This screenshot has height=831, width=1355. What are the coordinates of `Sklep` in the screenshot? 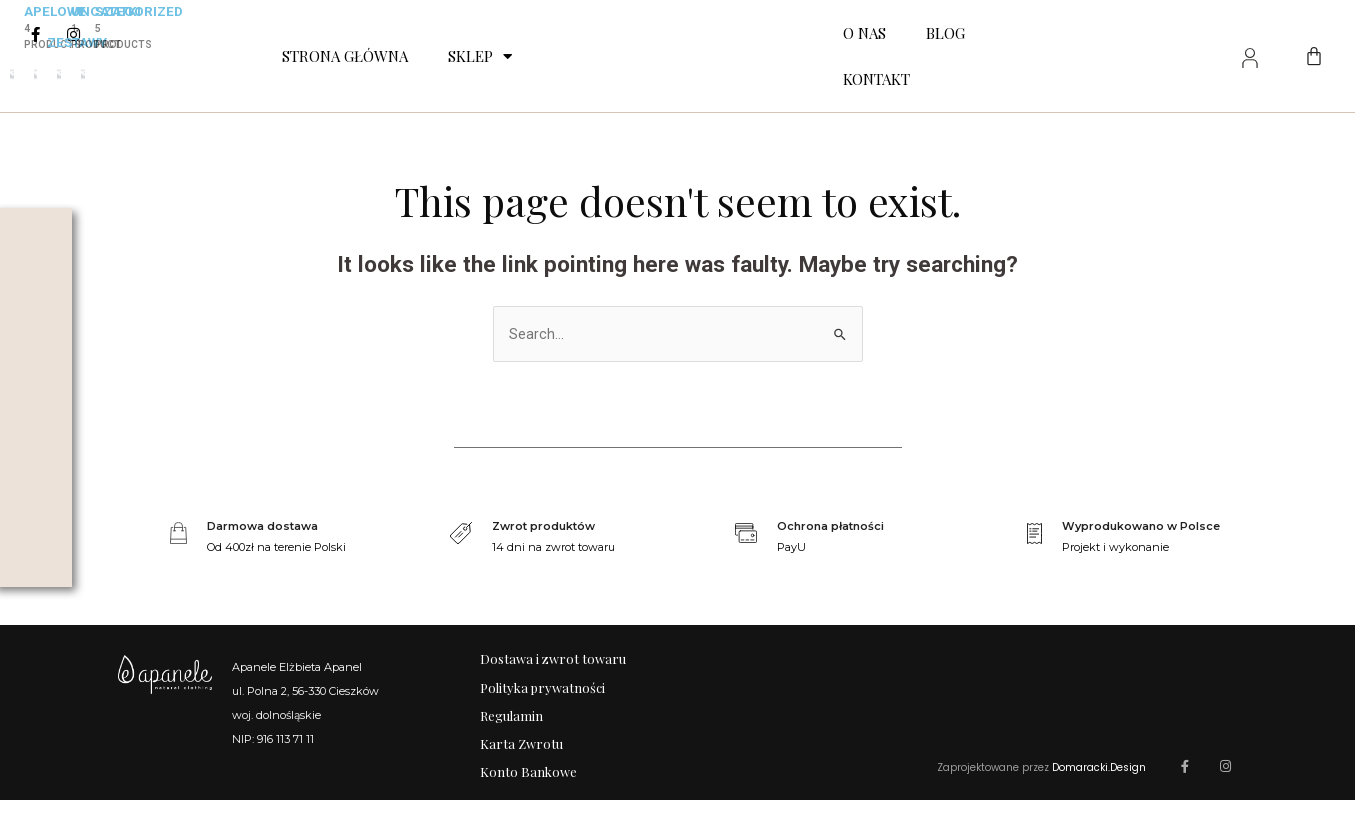 It's located at (480, 56).